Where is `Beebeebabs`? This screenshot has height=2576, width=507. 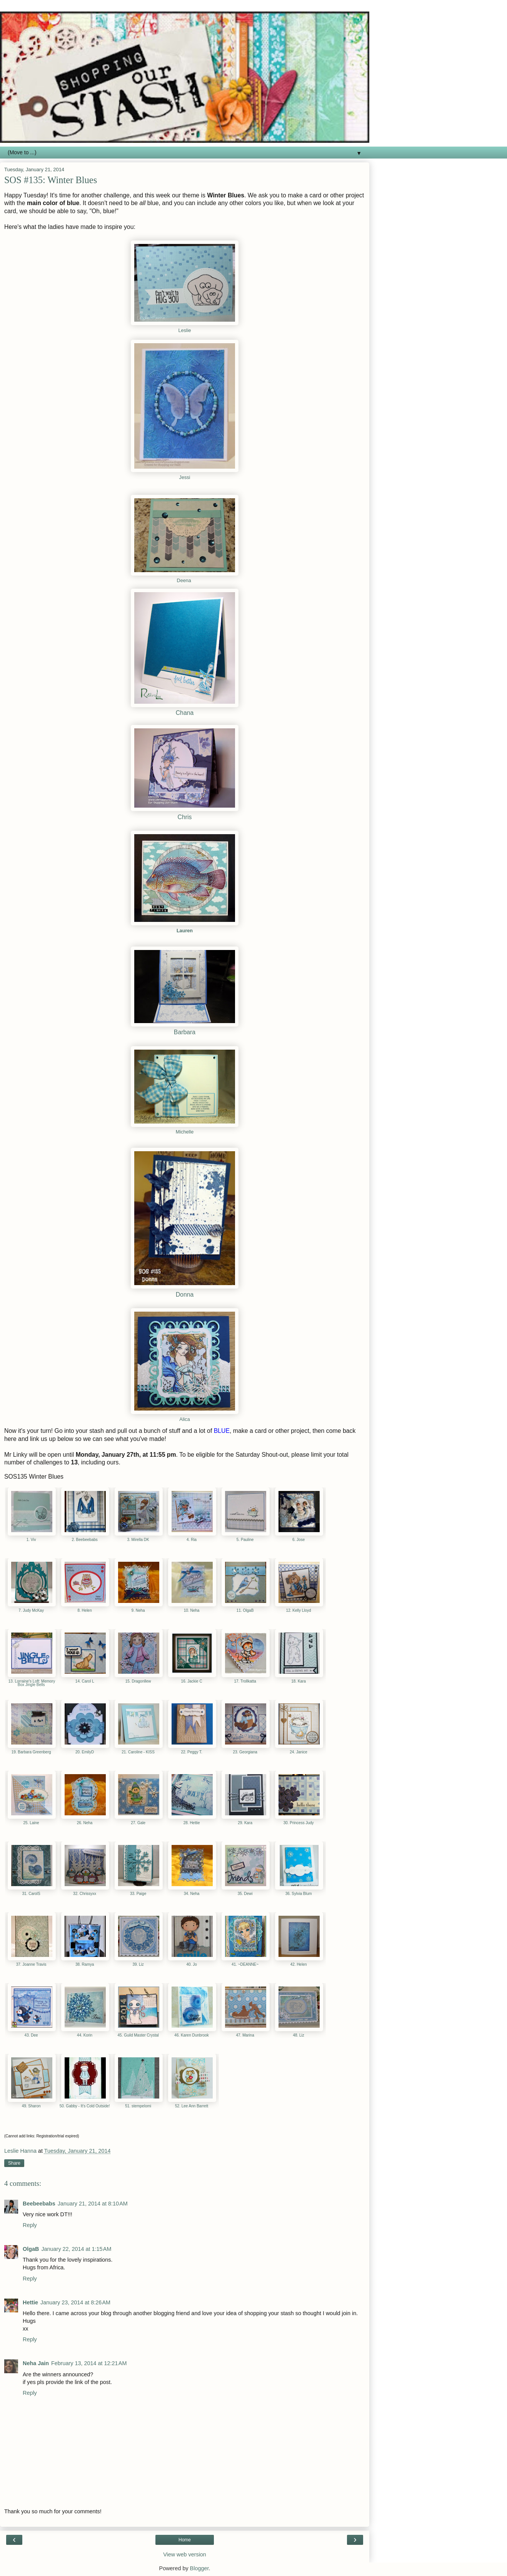 Beebeebabs is located at coordinates (39, 2203).